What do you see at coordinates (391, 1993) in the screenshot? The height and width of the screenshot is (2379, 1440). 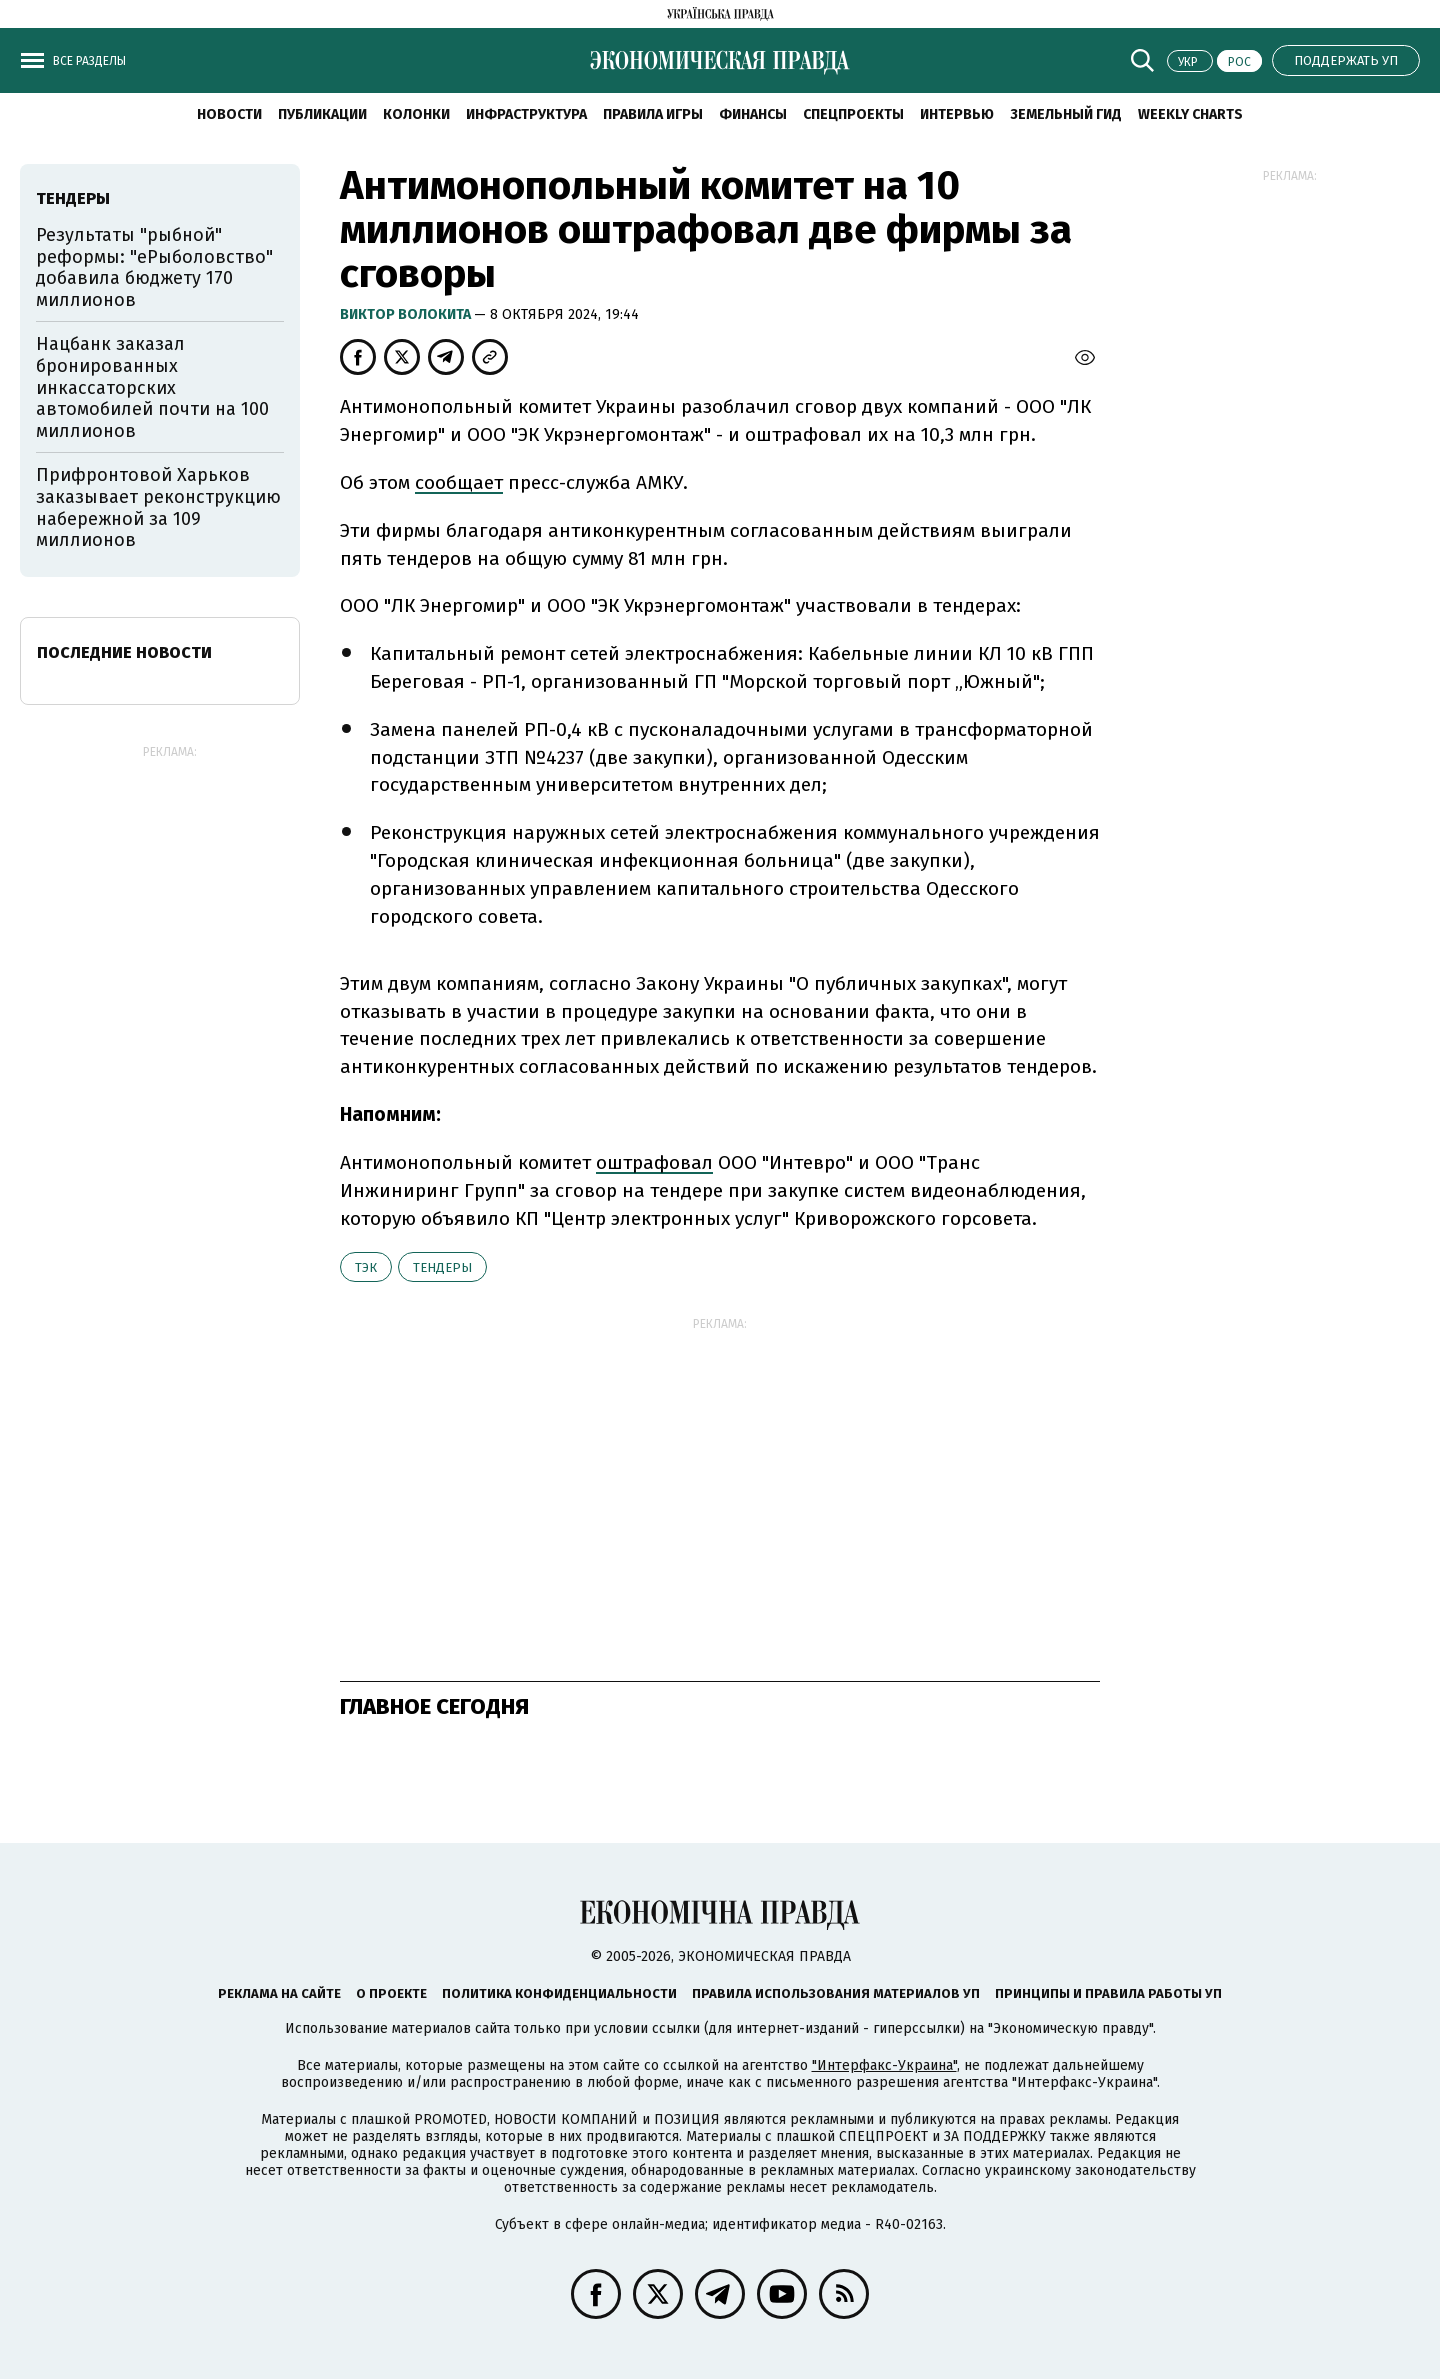 I see `О проекте` at bounding box center [391, 1993].